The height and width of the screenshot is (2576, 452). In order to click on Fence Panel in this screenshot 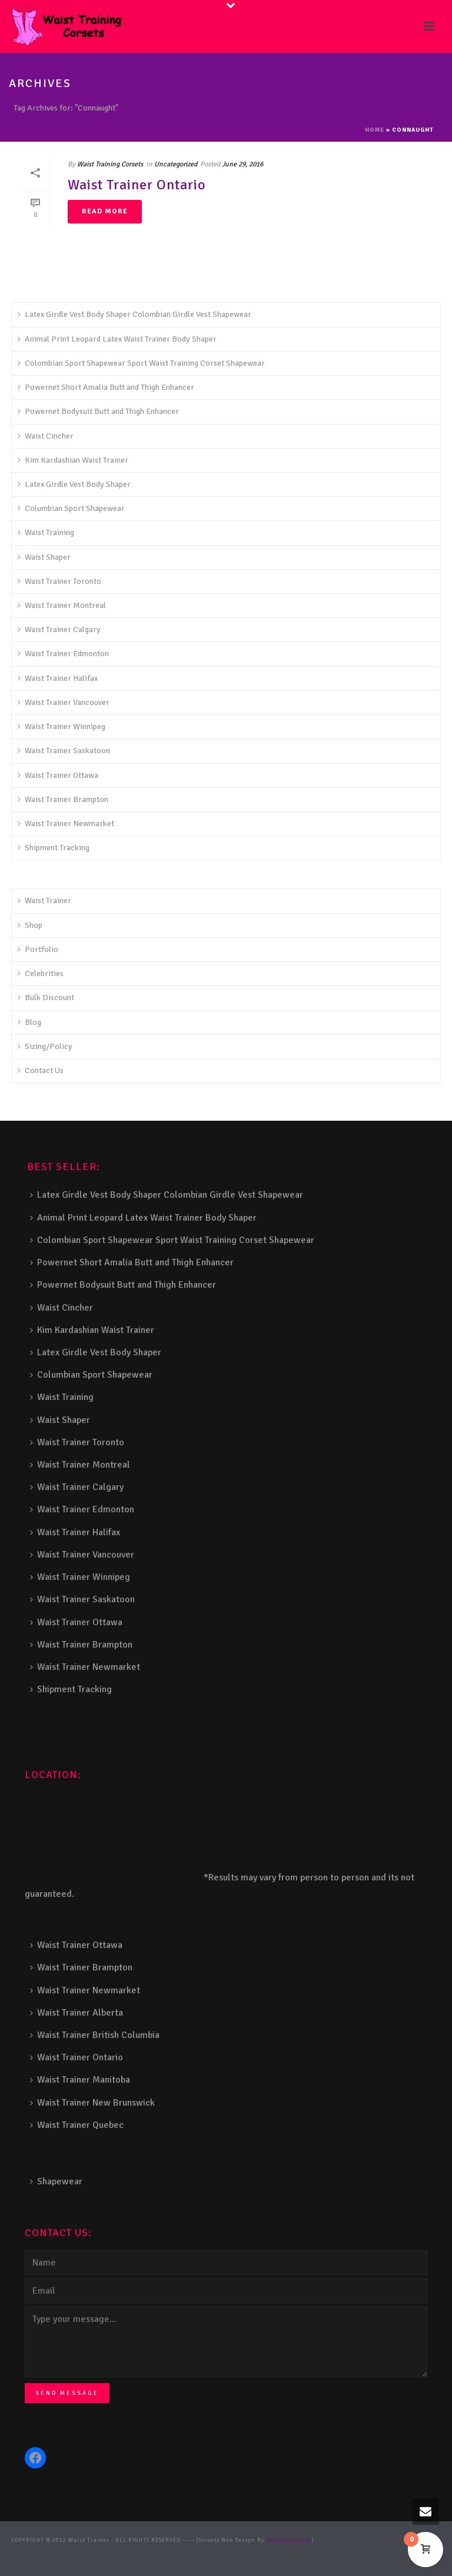, I will do `click(370, 2550)`.